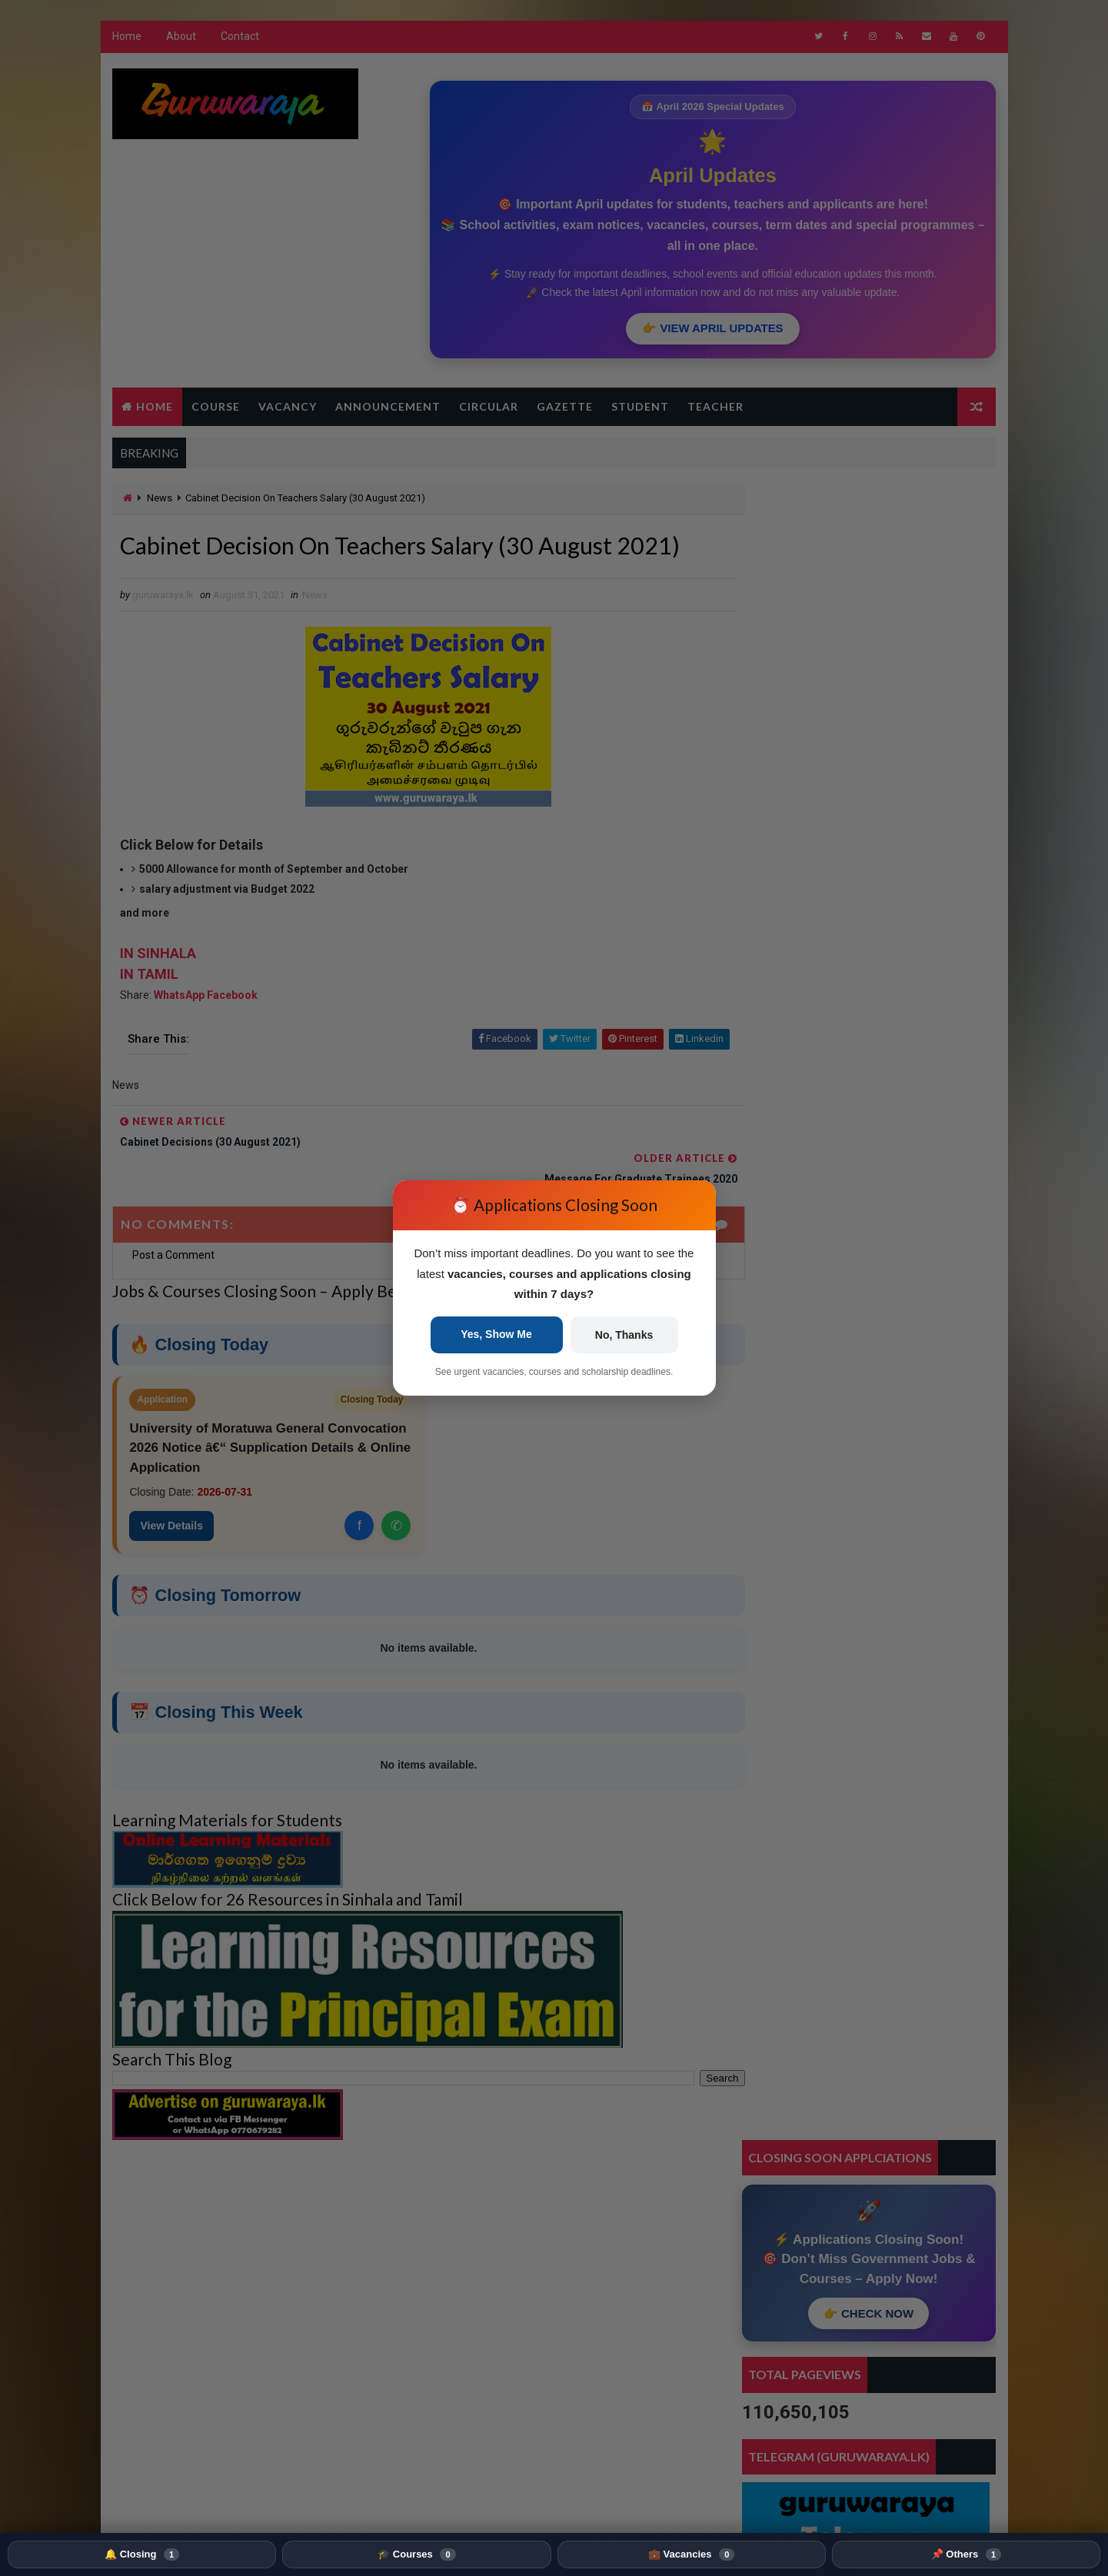  I want to click on Yes, Show Me, so click(496, 1334).